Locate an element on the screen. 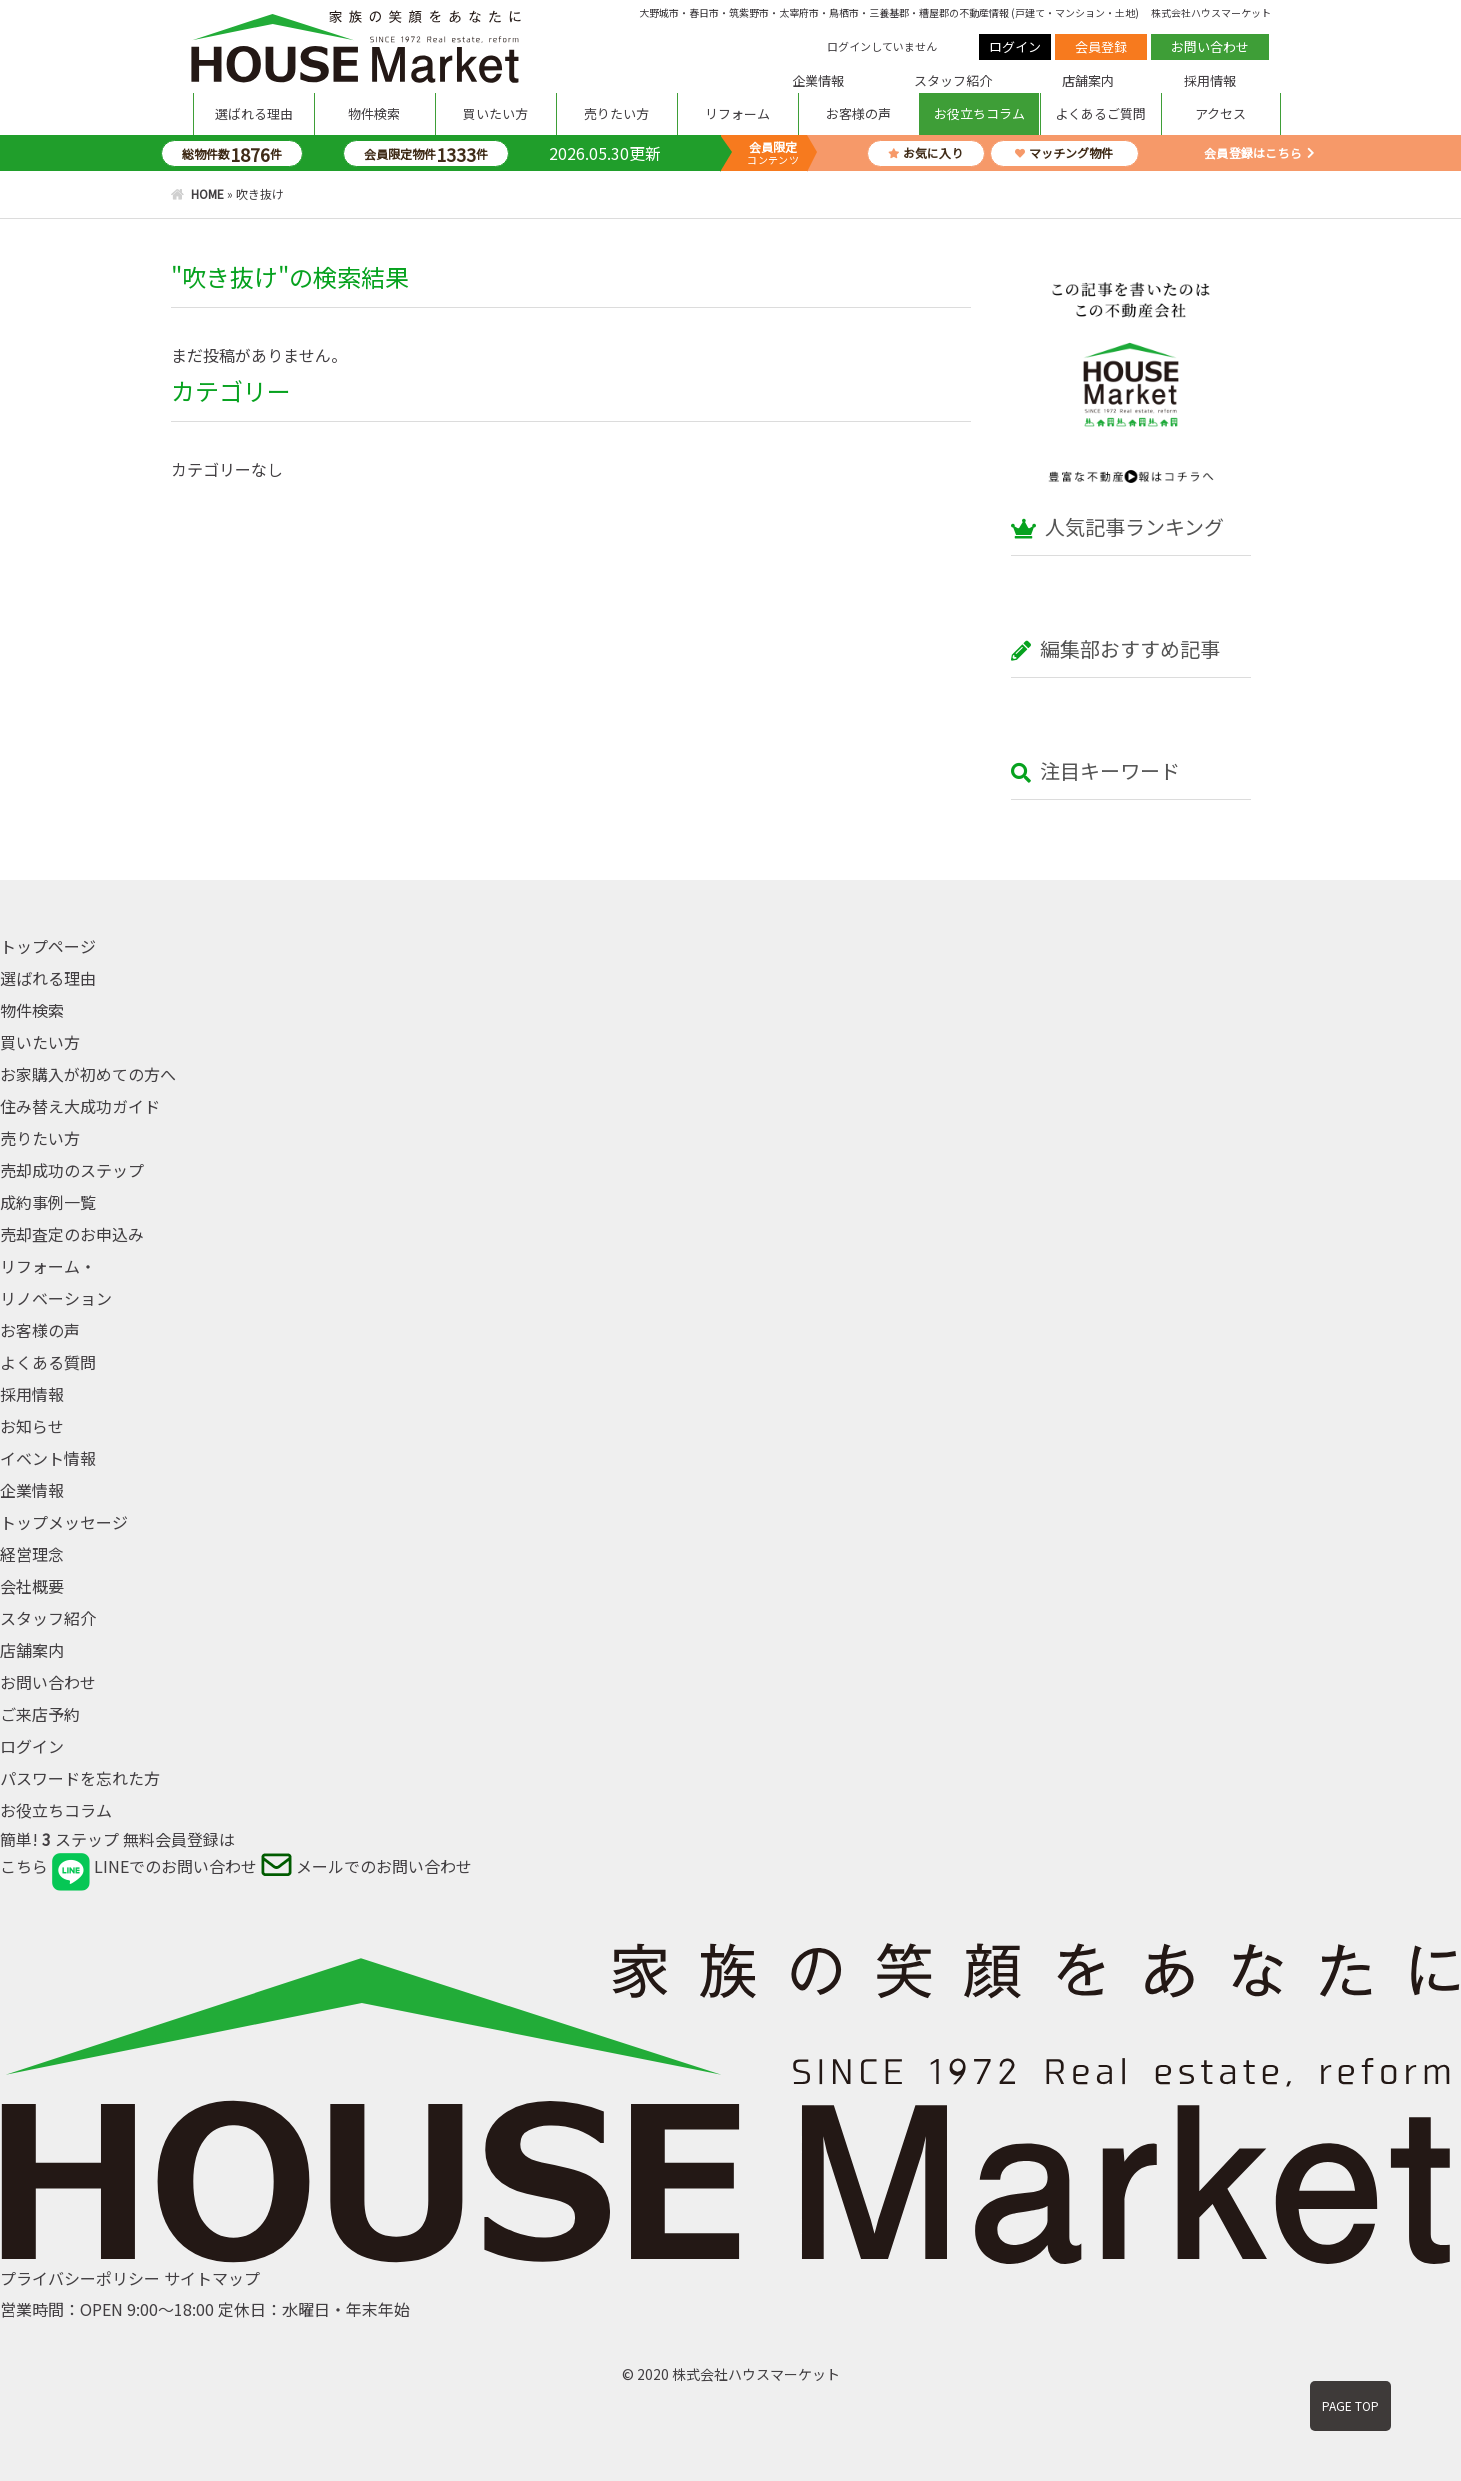 The image size is (1461, 2481). 会員限定物件件 is located at coordinates (426, 154).